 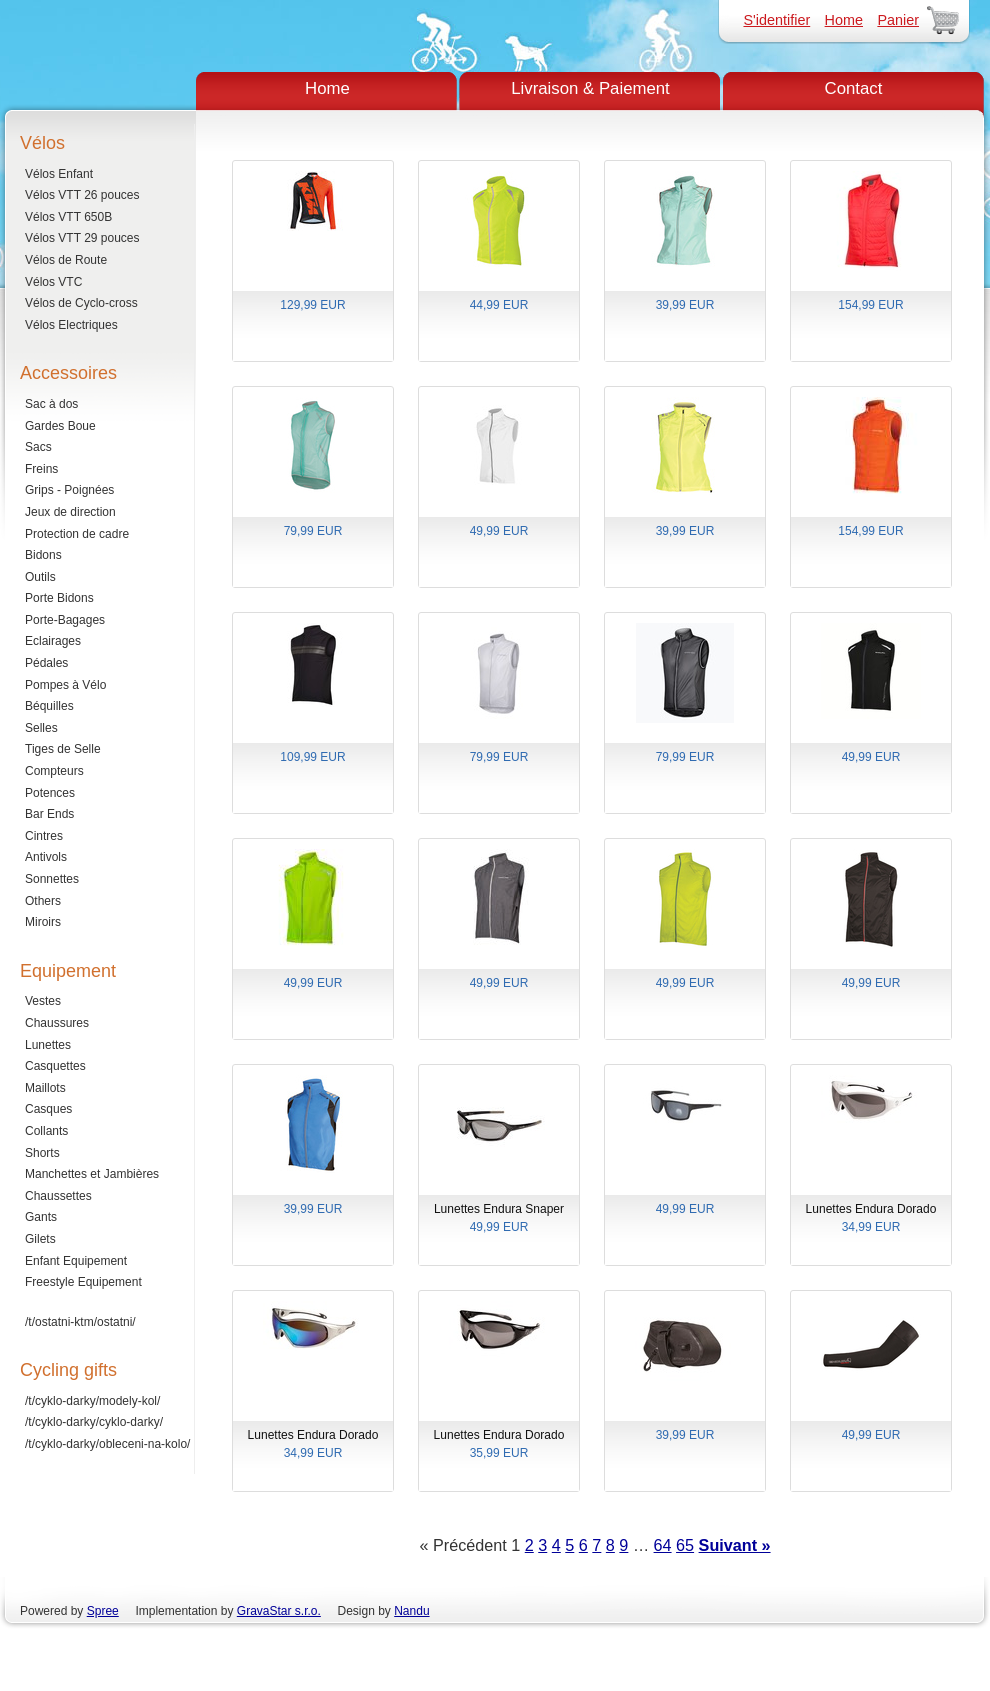 I want to click on Home, so click(x=844, y=20).